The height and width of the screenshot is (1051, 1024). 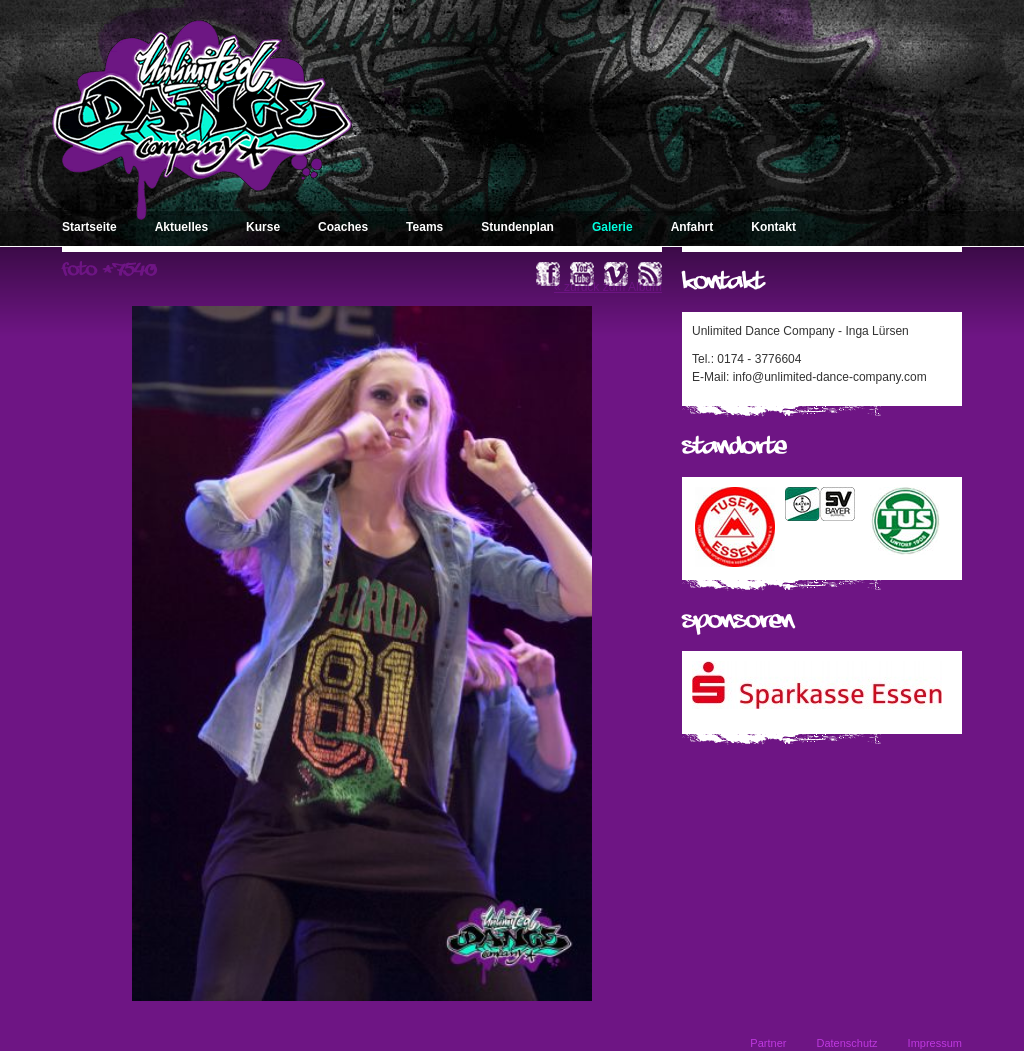 I want to click on Anfahrt, so click(x=692, y=227).